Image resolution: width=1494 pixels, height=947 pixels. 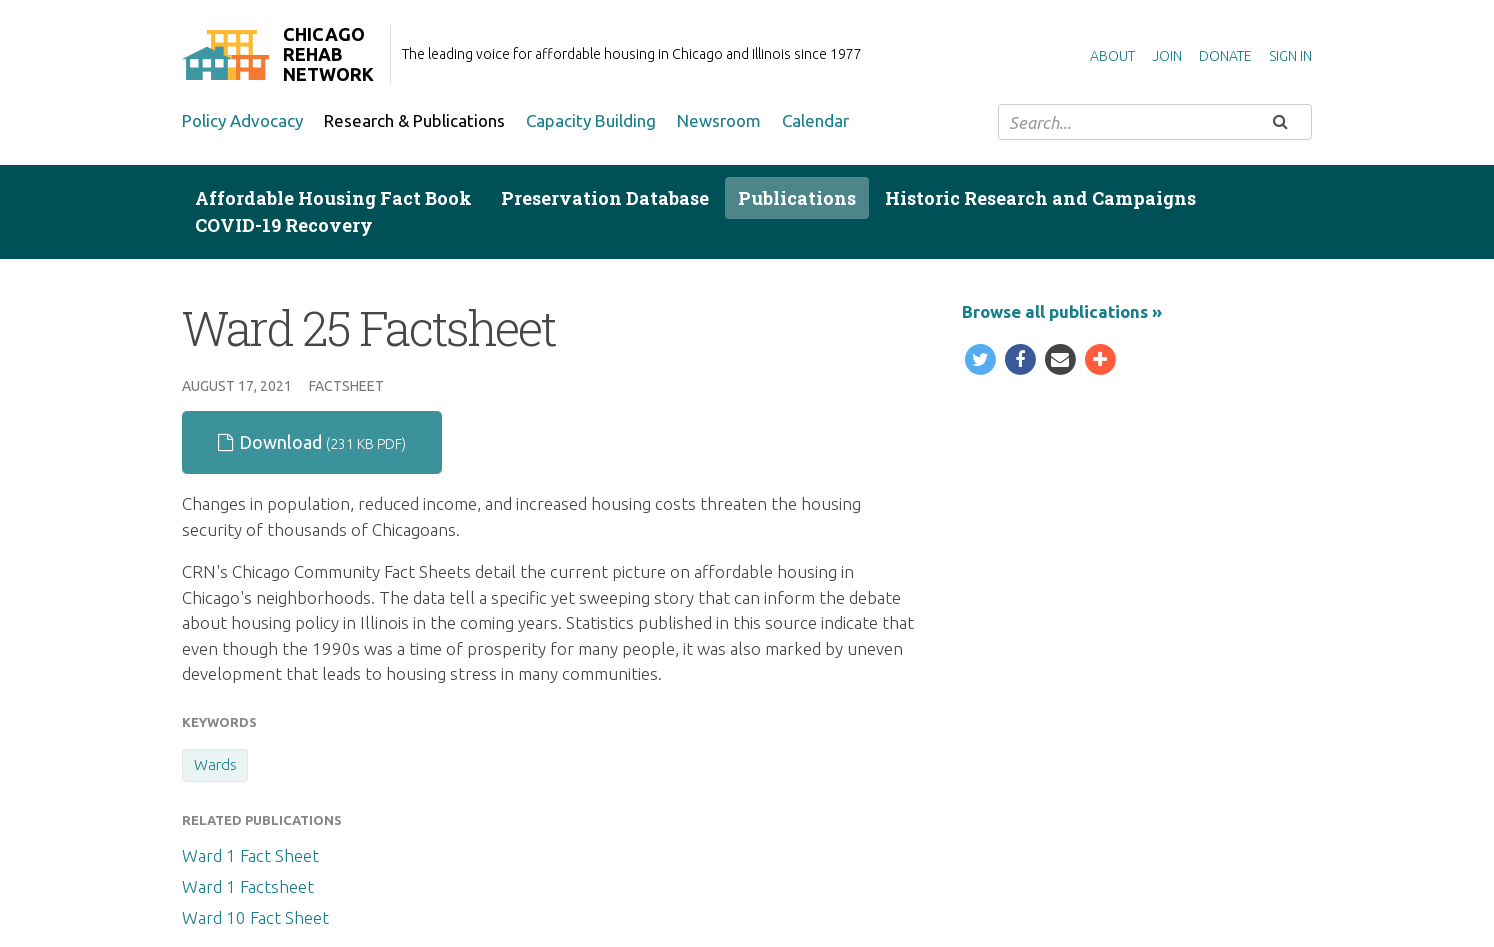 I want to click on Research & Publications, so click(x=414, y=120).